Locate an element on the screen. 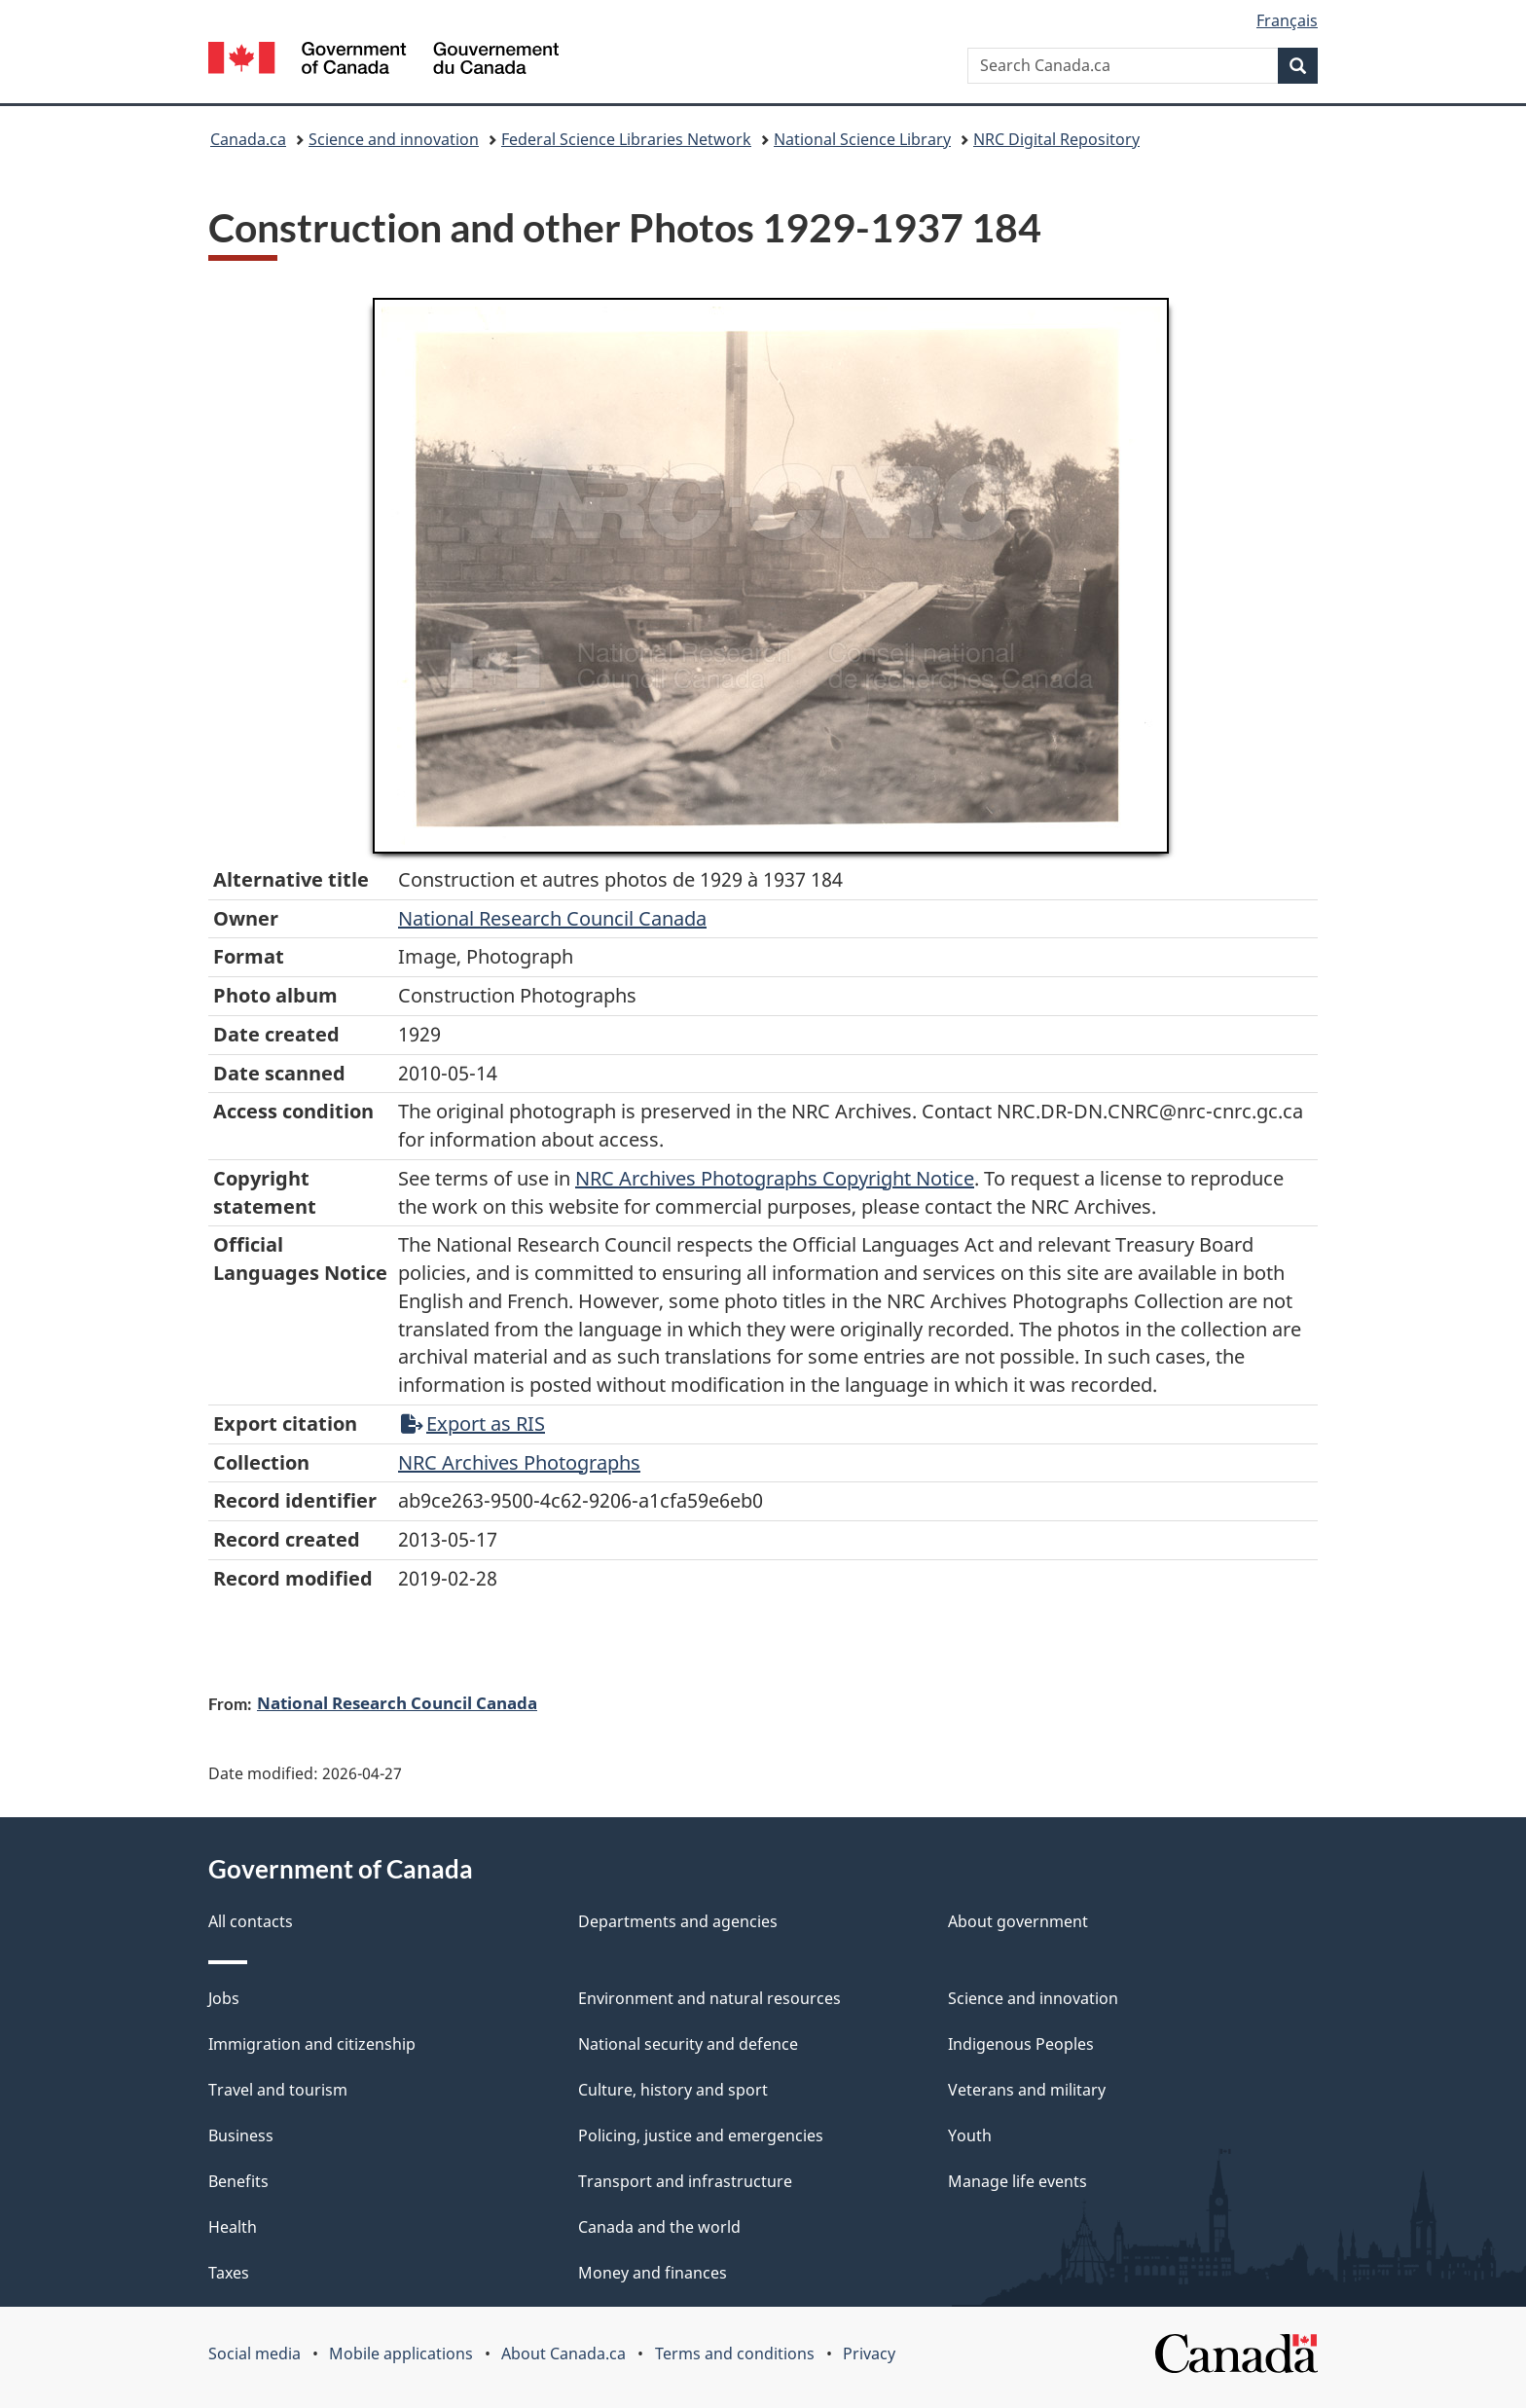  NRC Digital Repository is located at coordinates (1056, 139).